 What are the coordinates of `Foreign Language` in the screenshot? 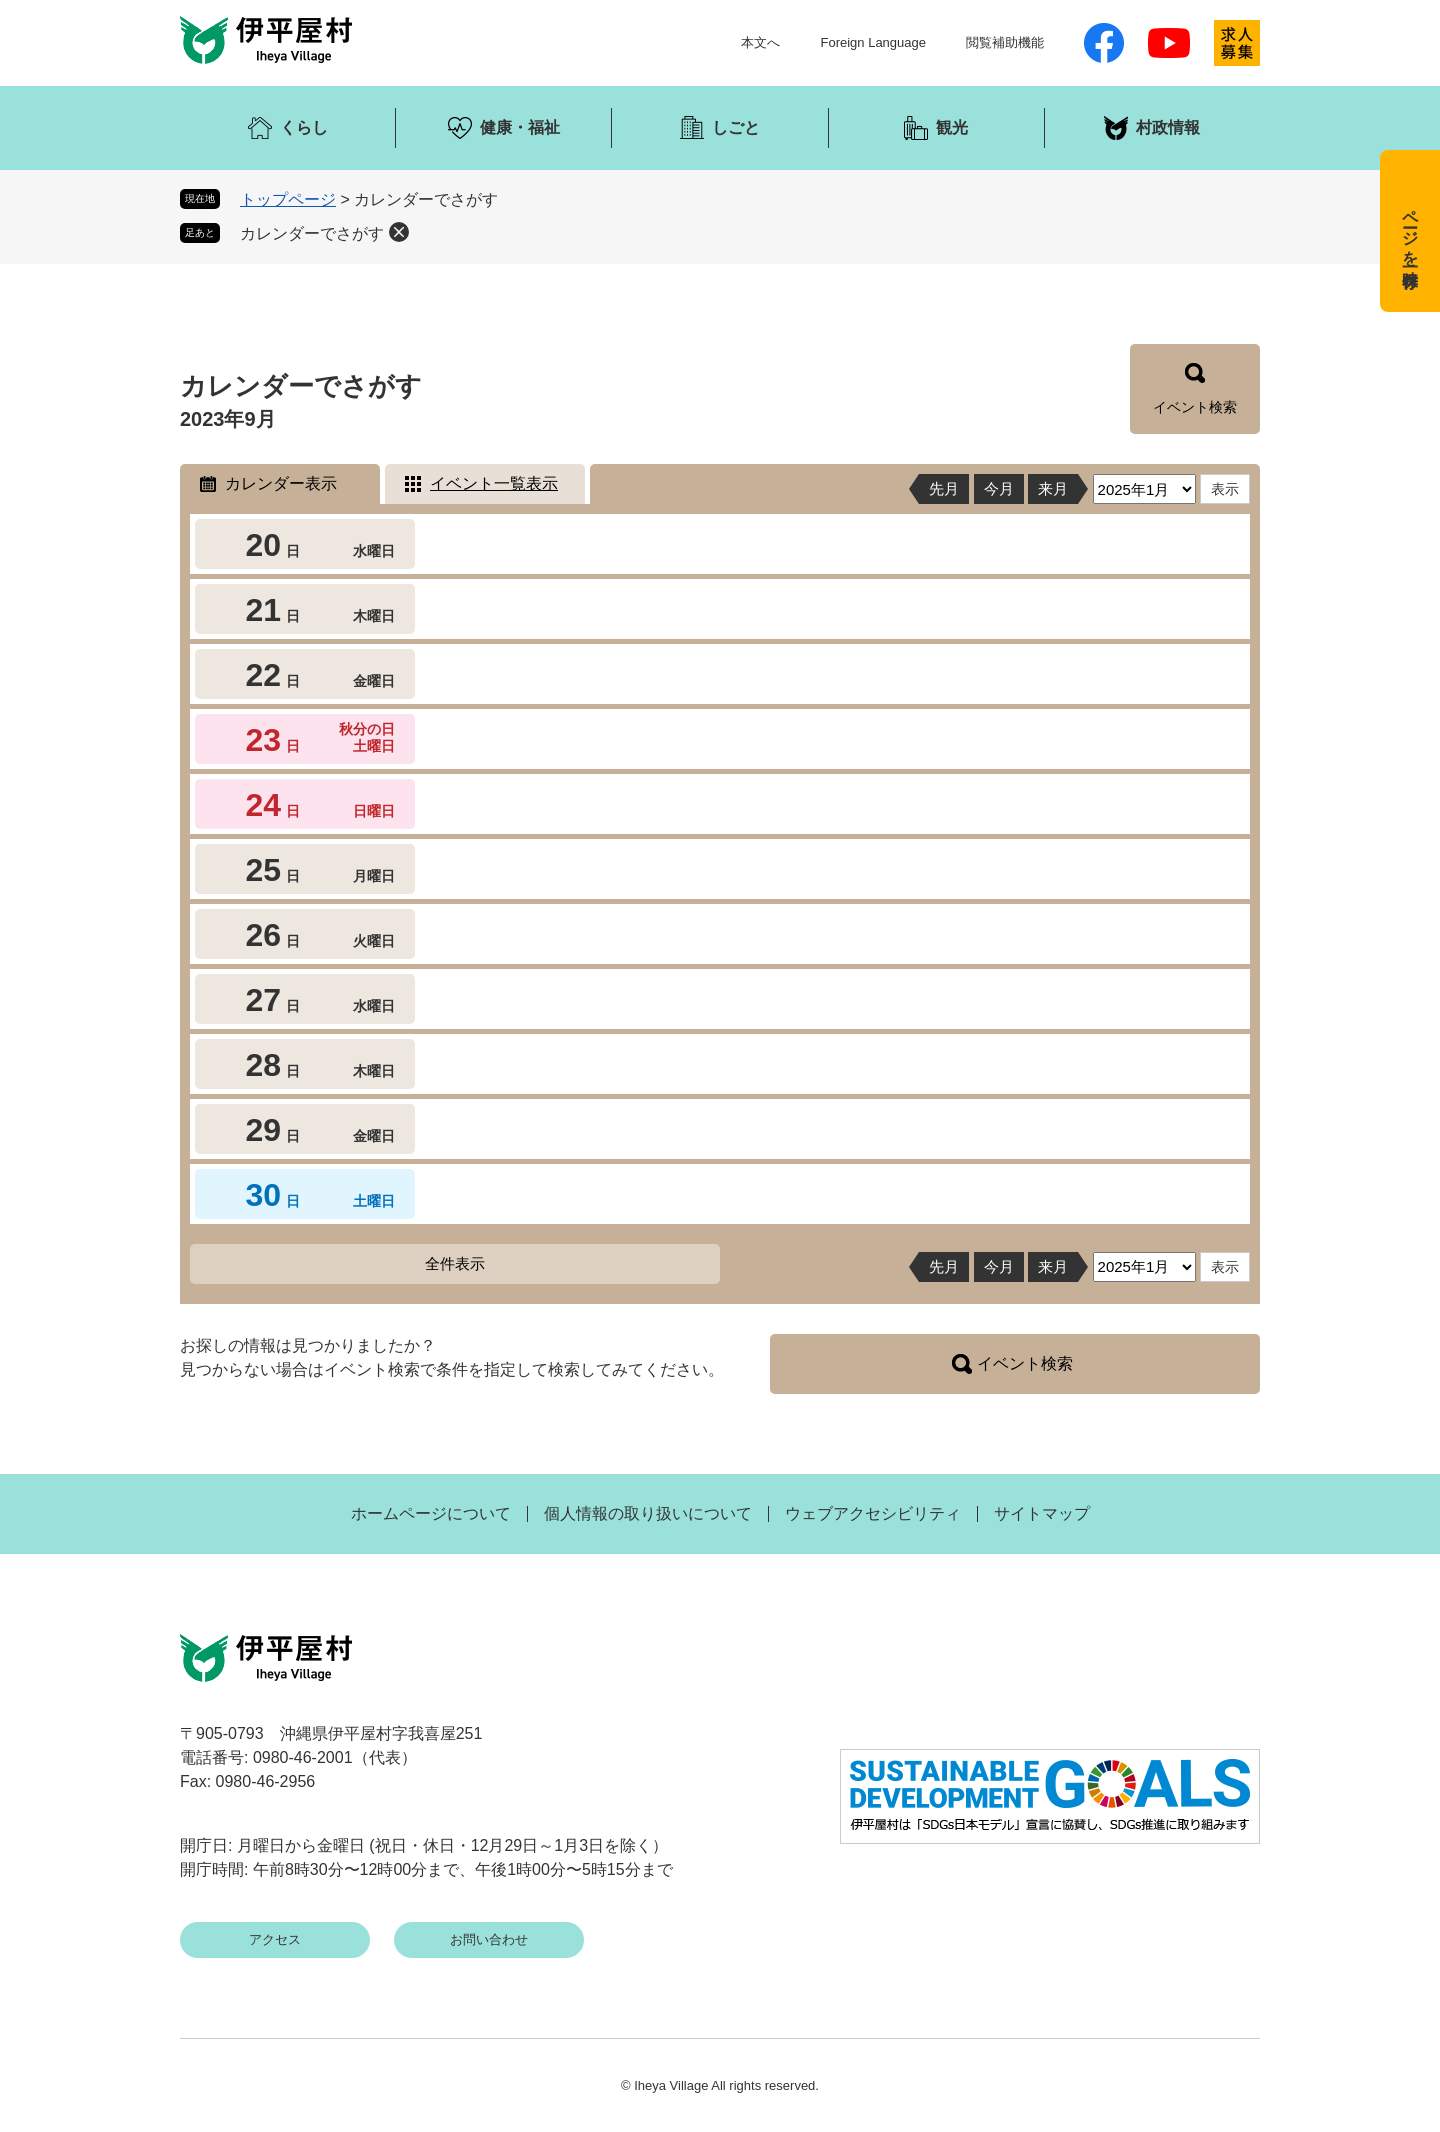 It's located at (873, 42).